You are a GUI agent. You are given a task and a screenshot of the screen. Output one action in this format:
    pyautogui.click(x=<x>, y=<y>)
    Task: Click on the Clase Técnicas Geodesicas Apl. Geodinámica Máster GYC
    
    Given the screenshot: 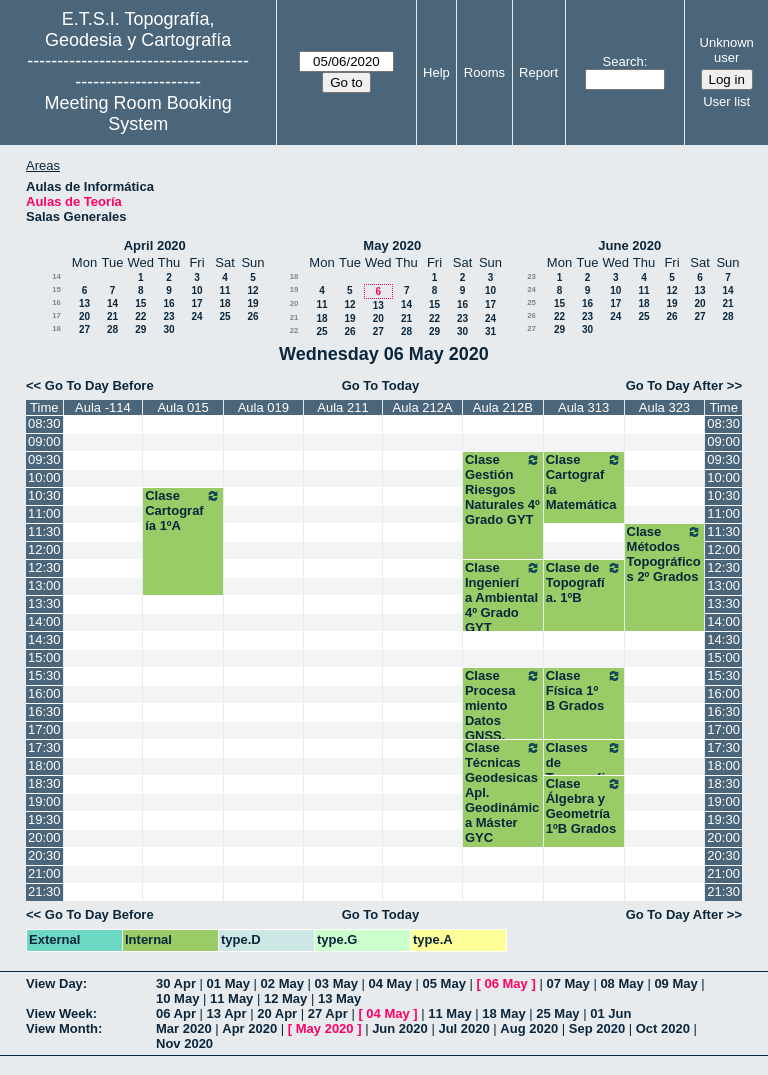 What is the action you would take?
    pyautogui.click(x=503, y=792)
    